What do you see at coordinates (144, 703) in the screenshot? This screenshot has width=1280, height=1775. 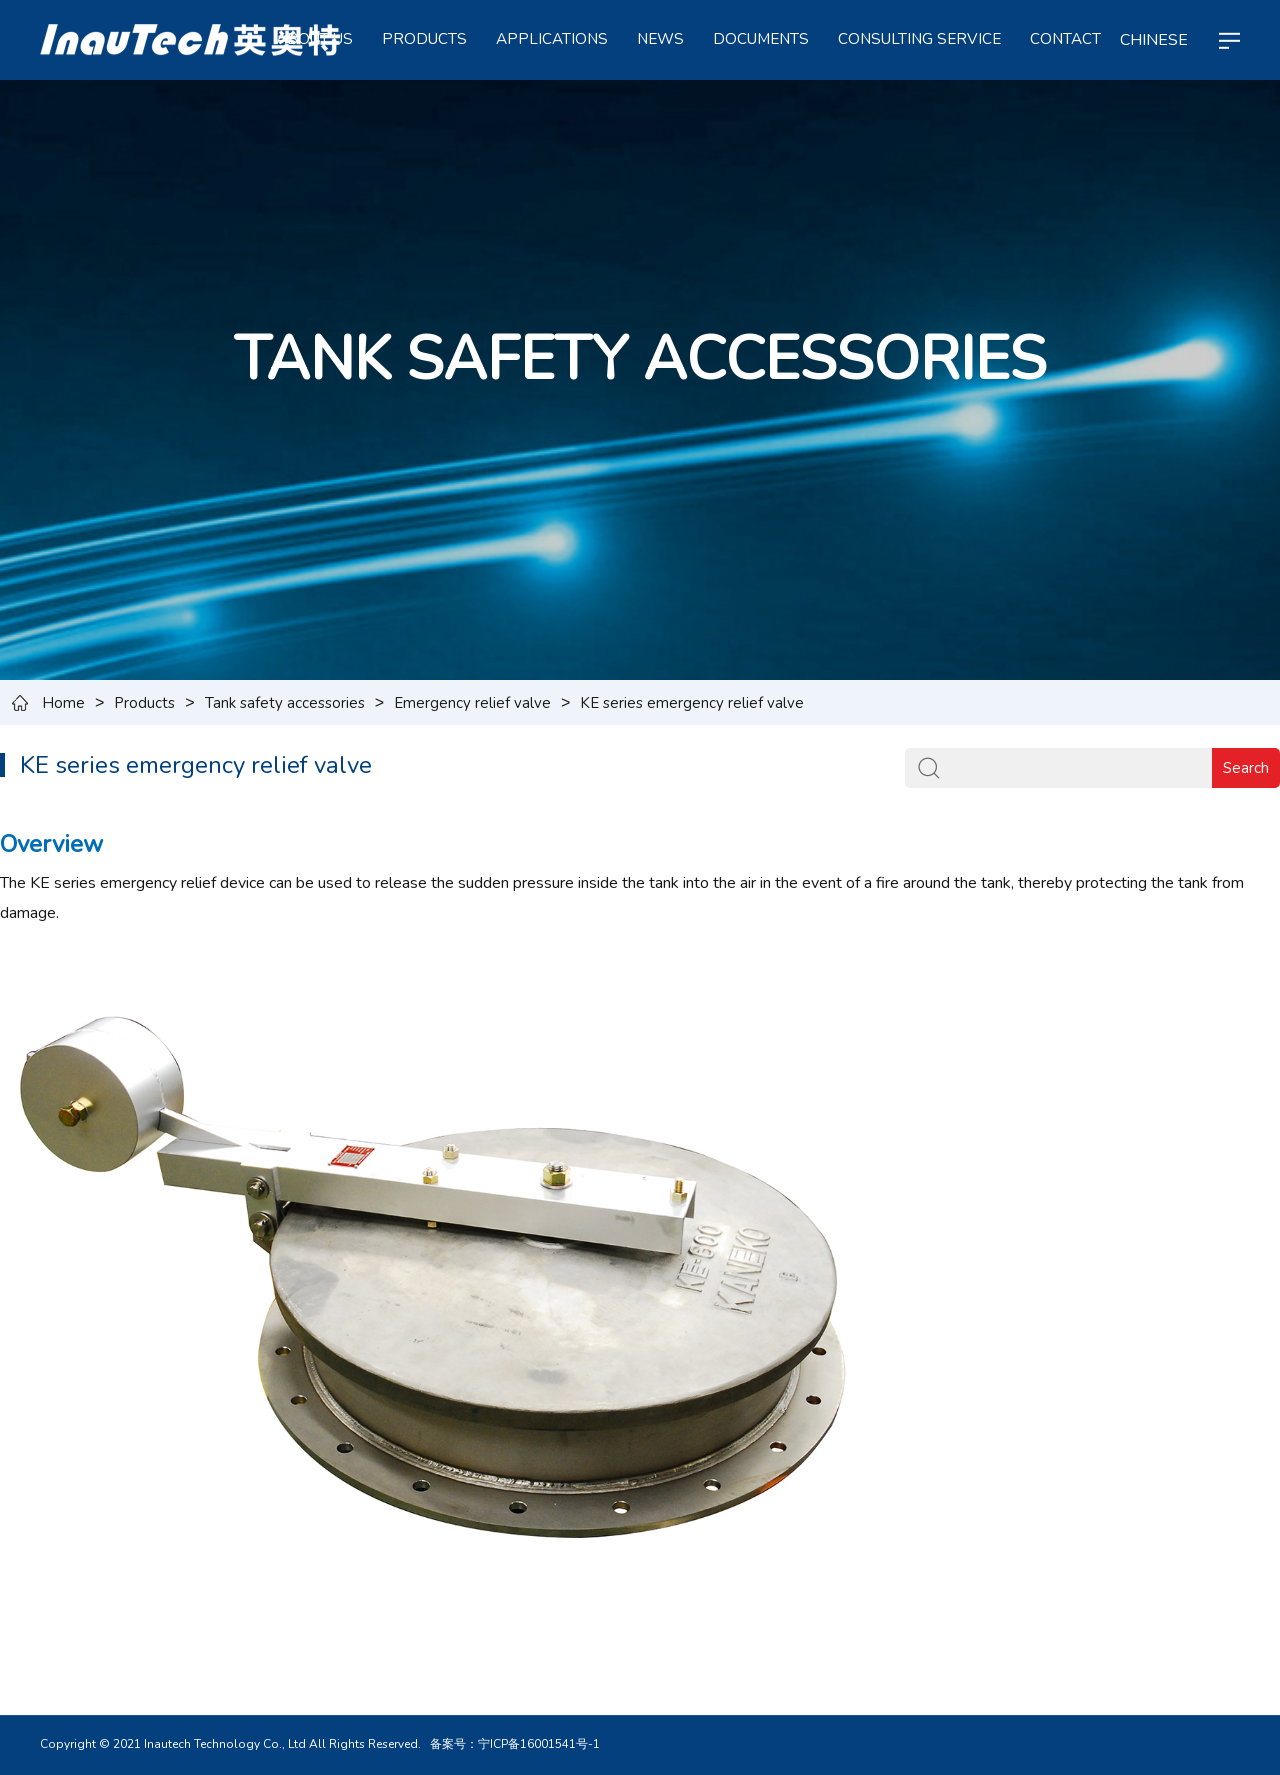 I see `Products` at bounding box center [144, 703].